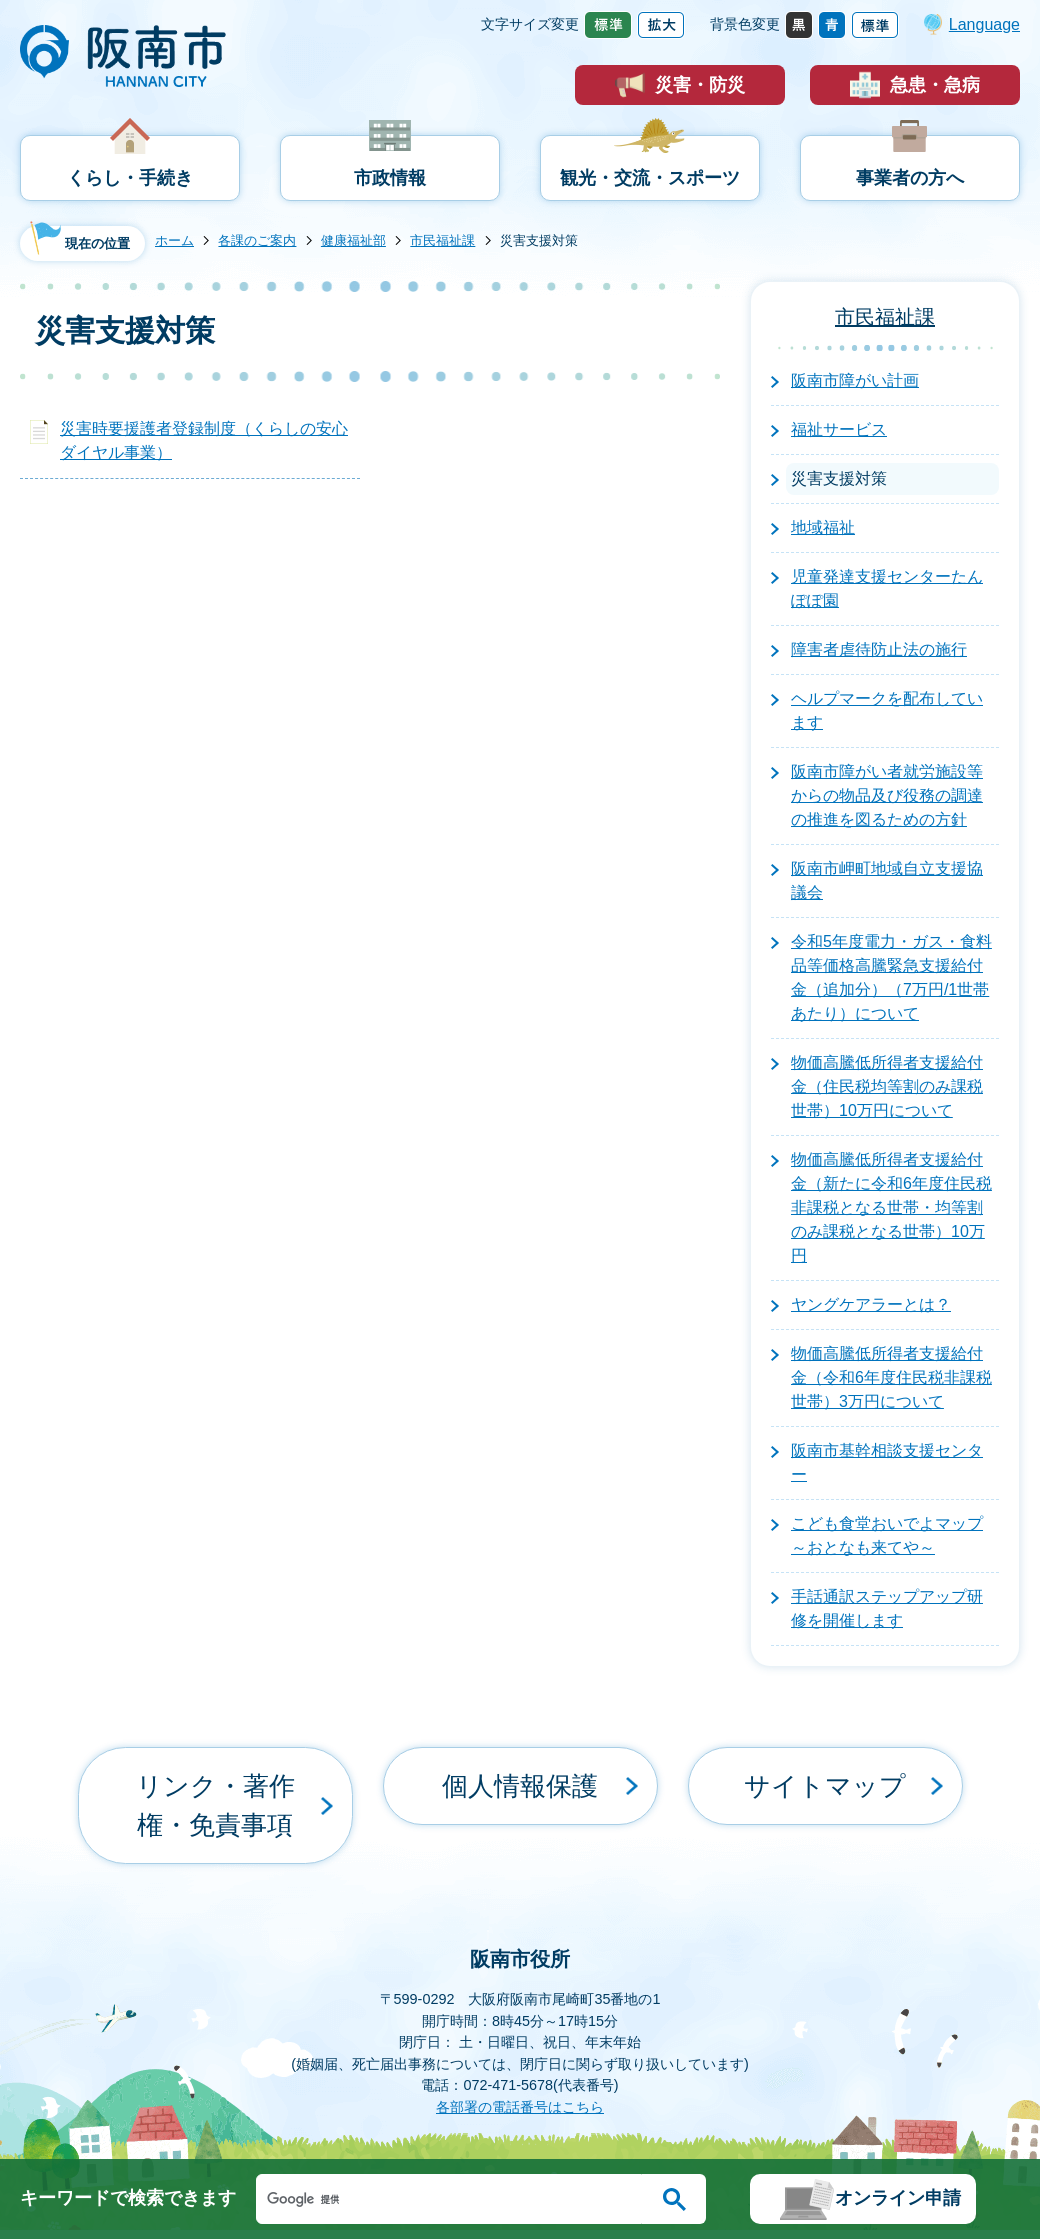 Image resolution: width=1040 pixels, height=2239 pixels. Describe the element at coordinates (390, 178) in the screenshot. I see `市政情報` at that location.